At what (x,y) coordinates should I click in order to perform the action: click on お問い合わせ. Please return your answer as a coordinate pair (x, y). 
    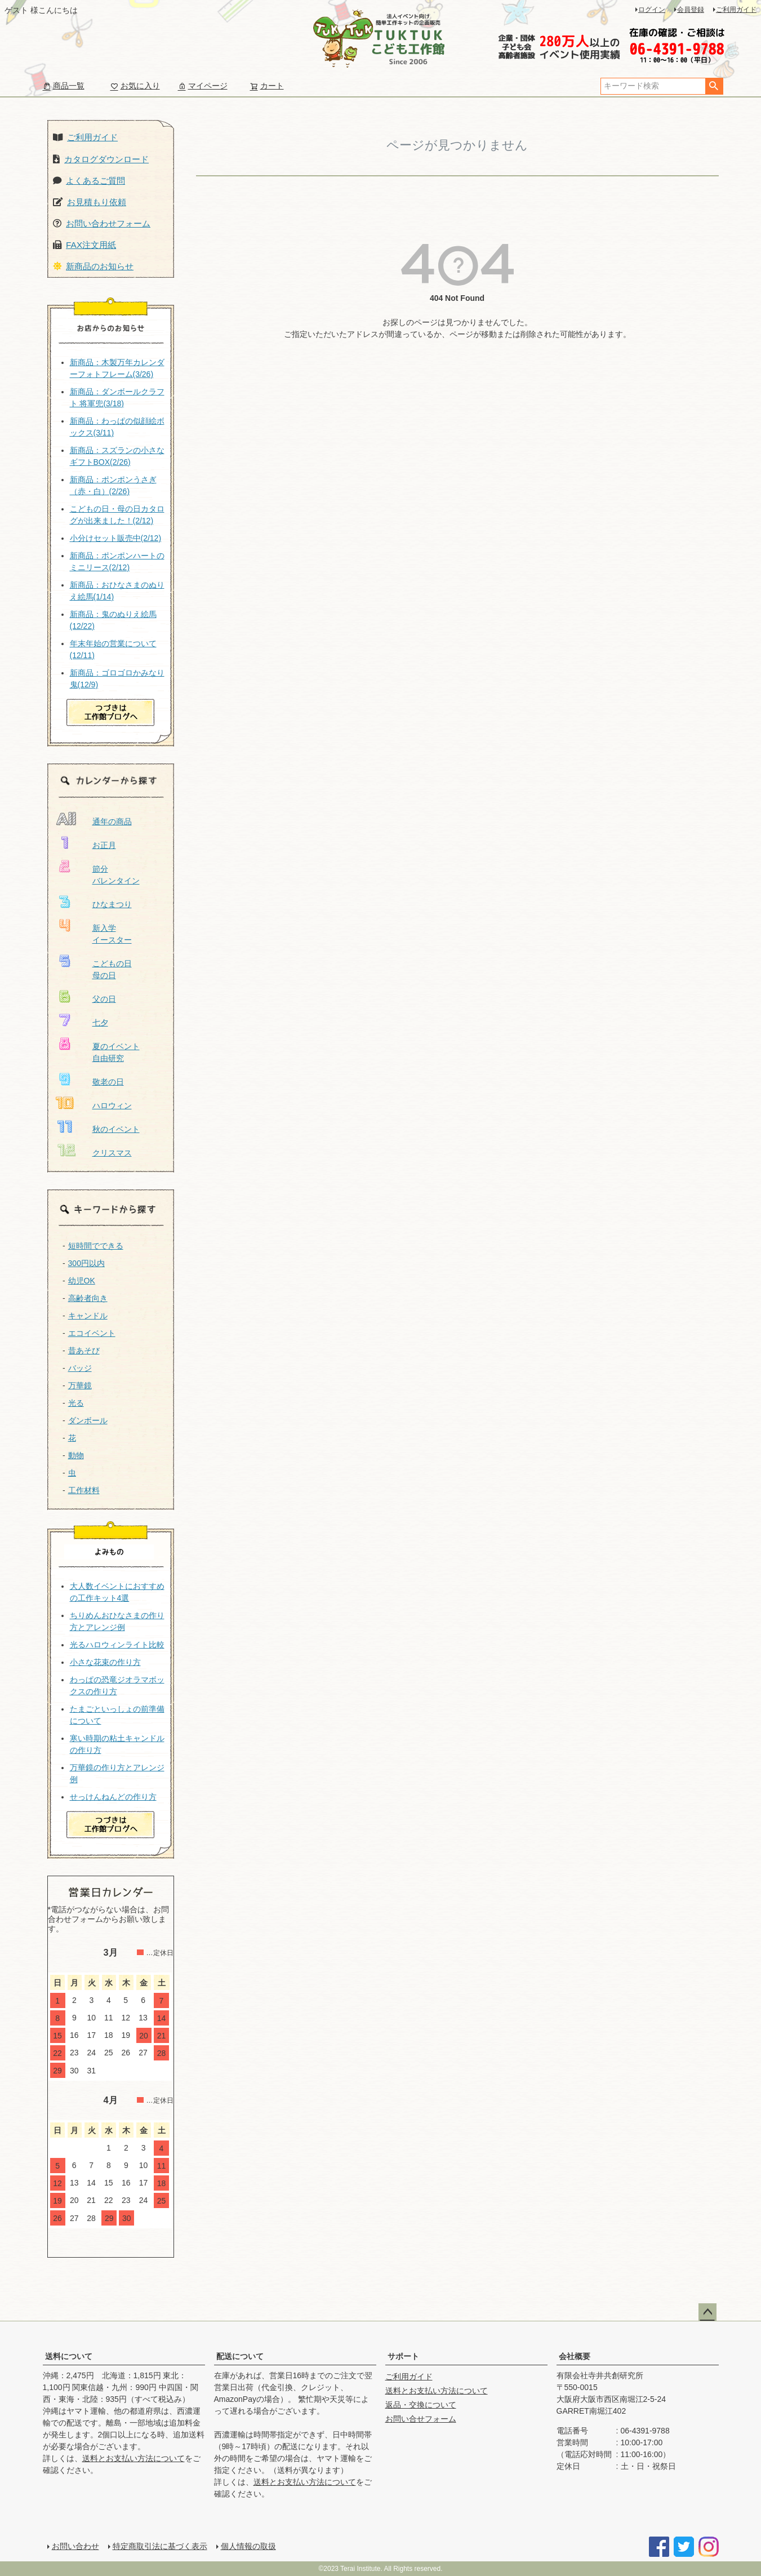
    Looking at the image, I should click on (75, 2546).